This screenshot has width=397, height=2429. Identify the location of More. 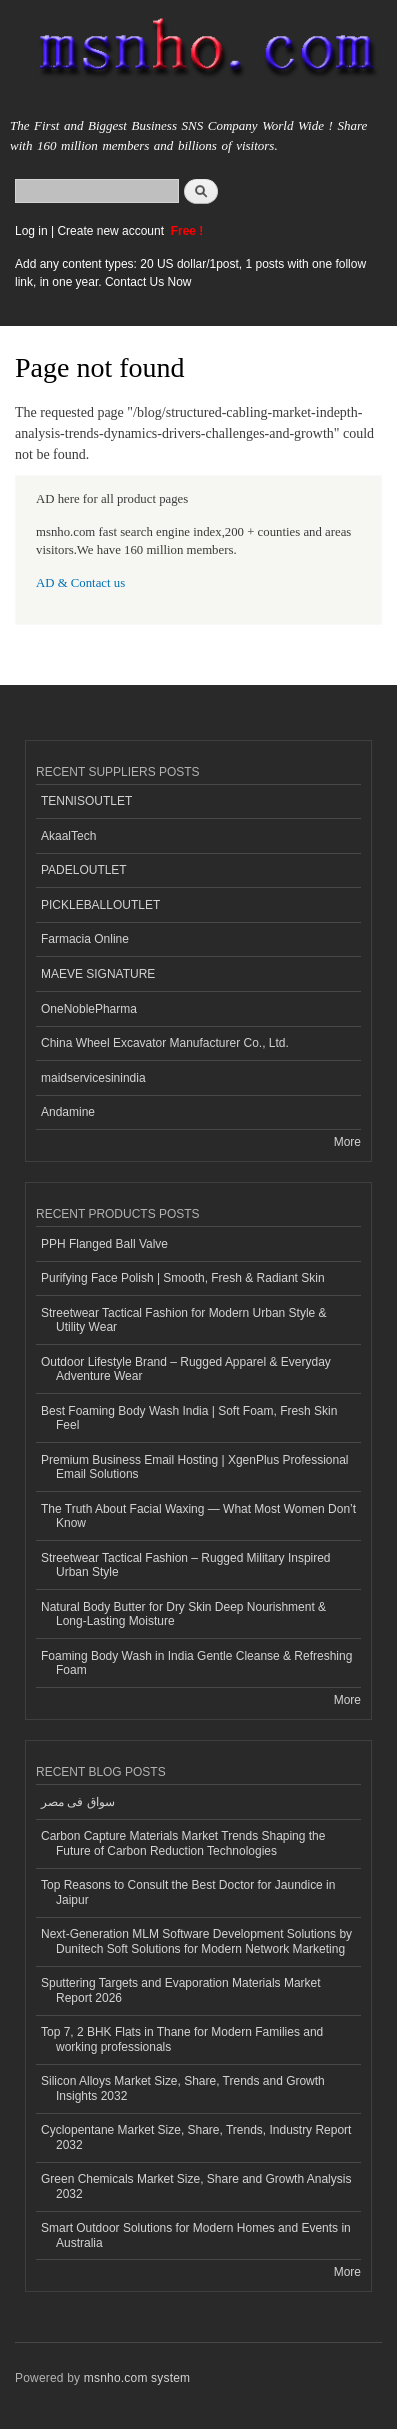
(347, 1142).